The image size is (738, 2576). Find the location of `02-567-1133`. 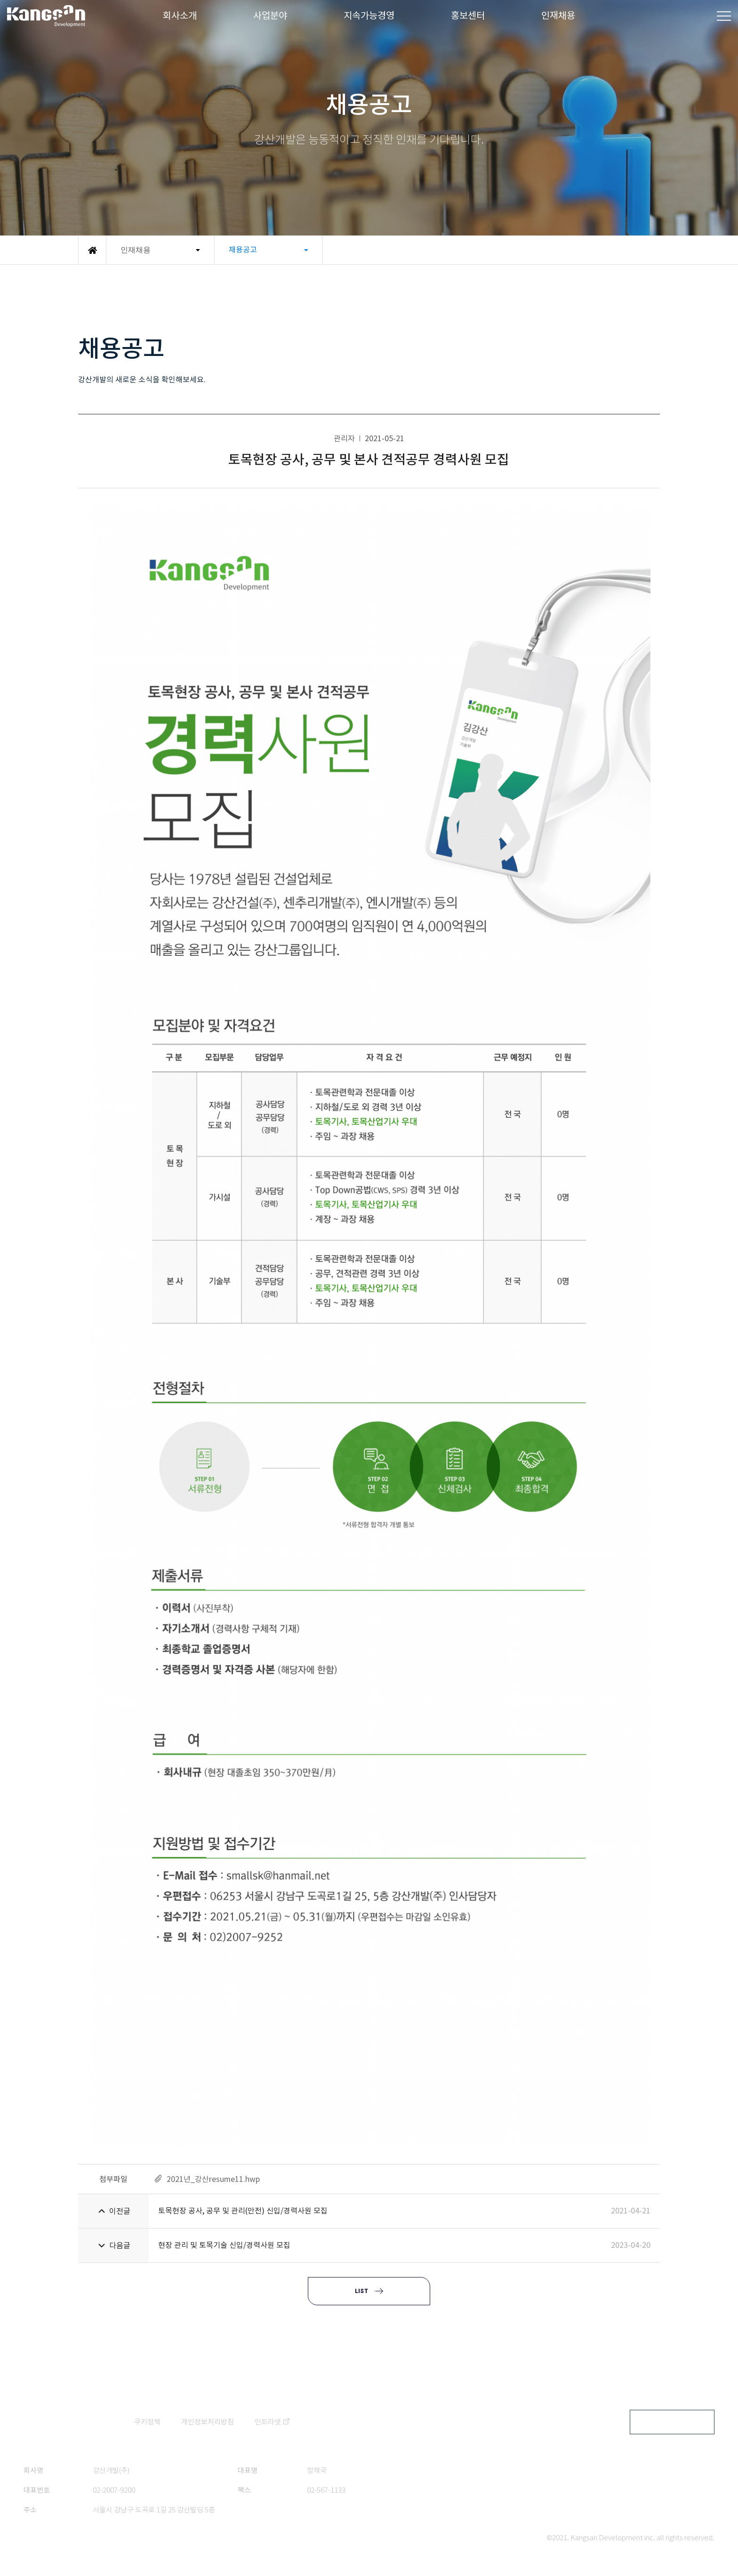

02-567-1133 is located at coordinates (326, 2490).